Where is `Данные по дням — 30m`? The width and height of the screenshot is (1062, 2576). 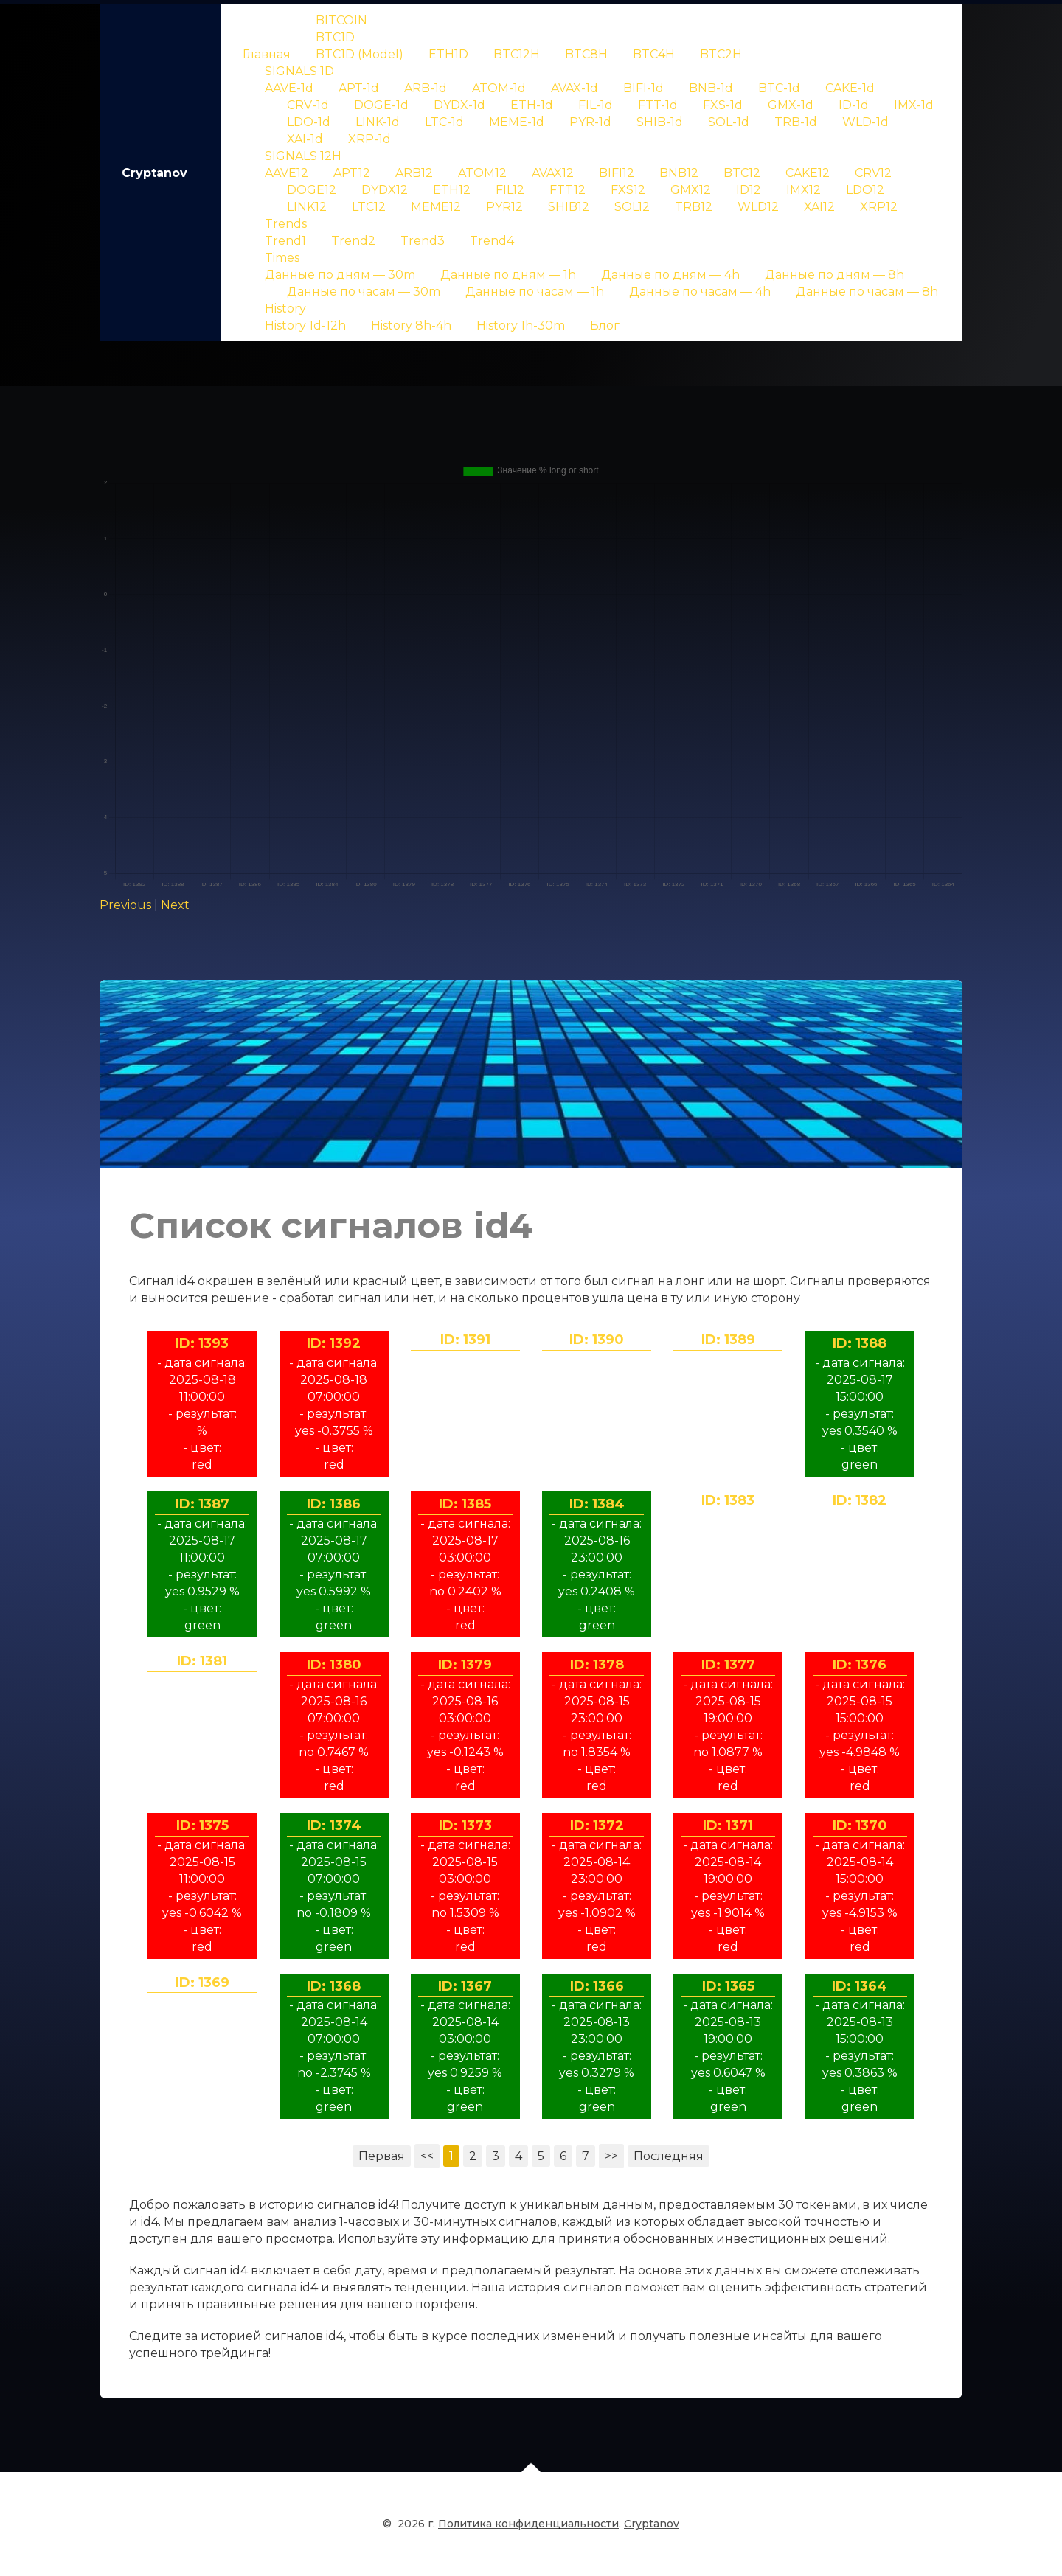
Данные по дням — 30m is located at coordinates (340, 275).